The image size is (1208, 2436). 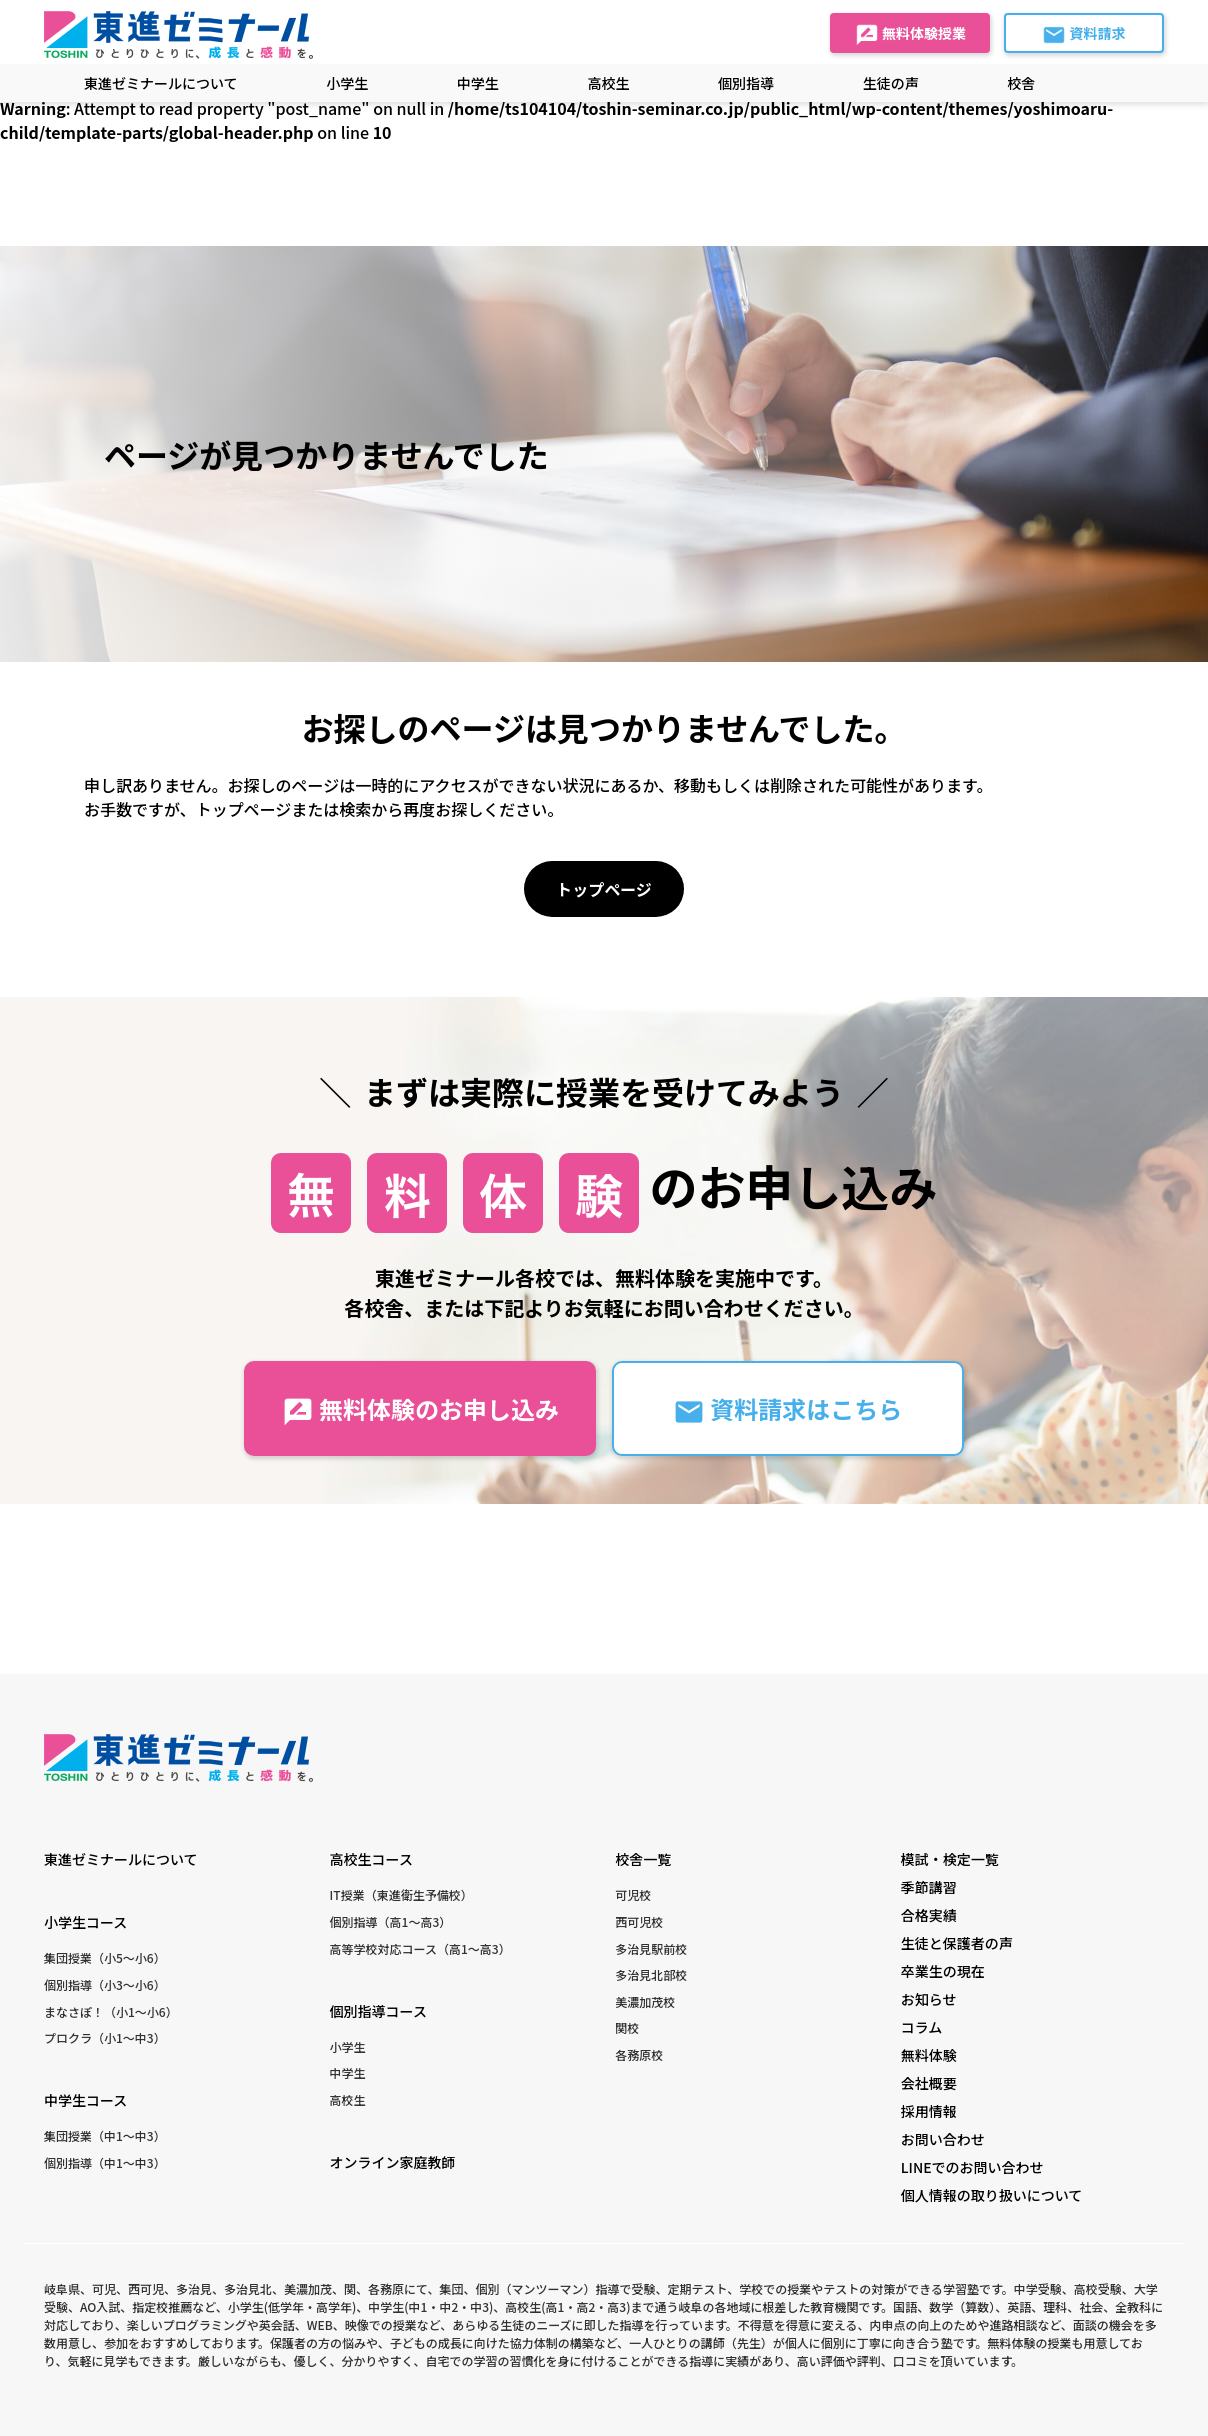 I want to click on 多治見北部校, so click(x=651, y=1974).